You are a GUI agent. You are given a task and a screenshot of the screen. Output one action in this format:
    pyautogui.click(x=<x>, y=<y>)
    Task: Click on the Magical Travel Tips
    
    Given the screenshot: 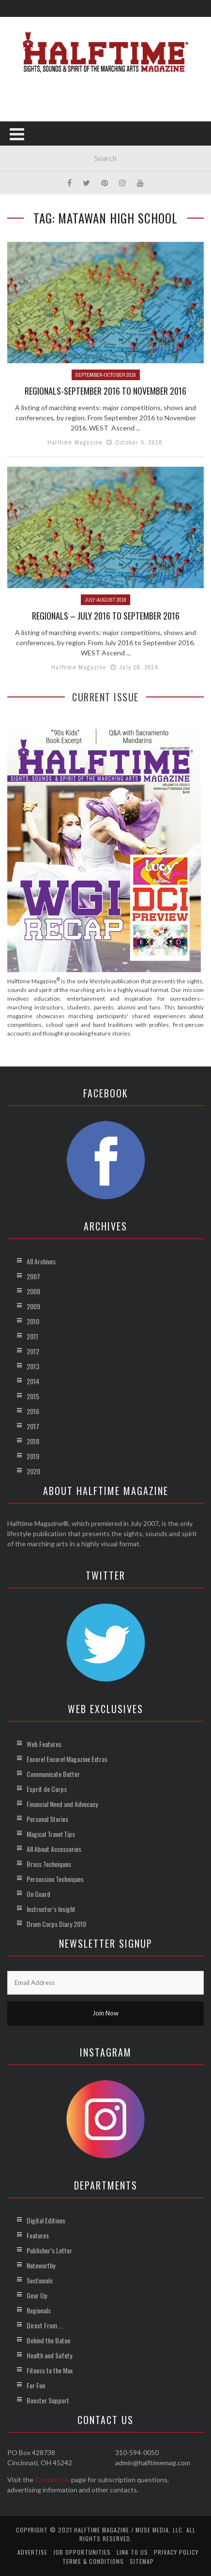 What is the action you would take?
    pyautogui.click(x=51, y=1834)
    